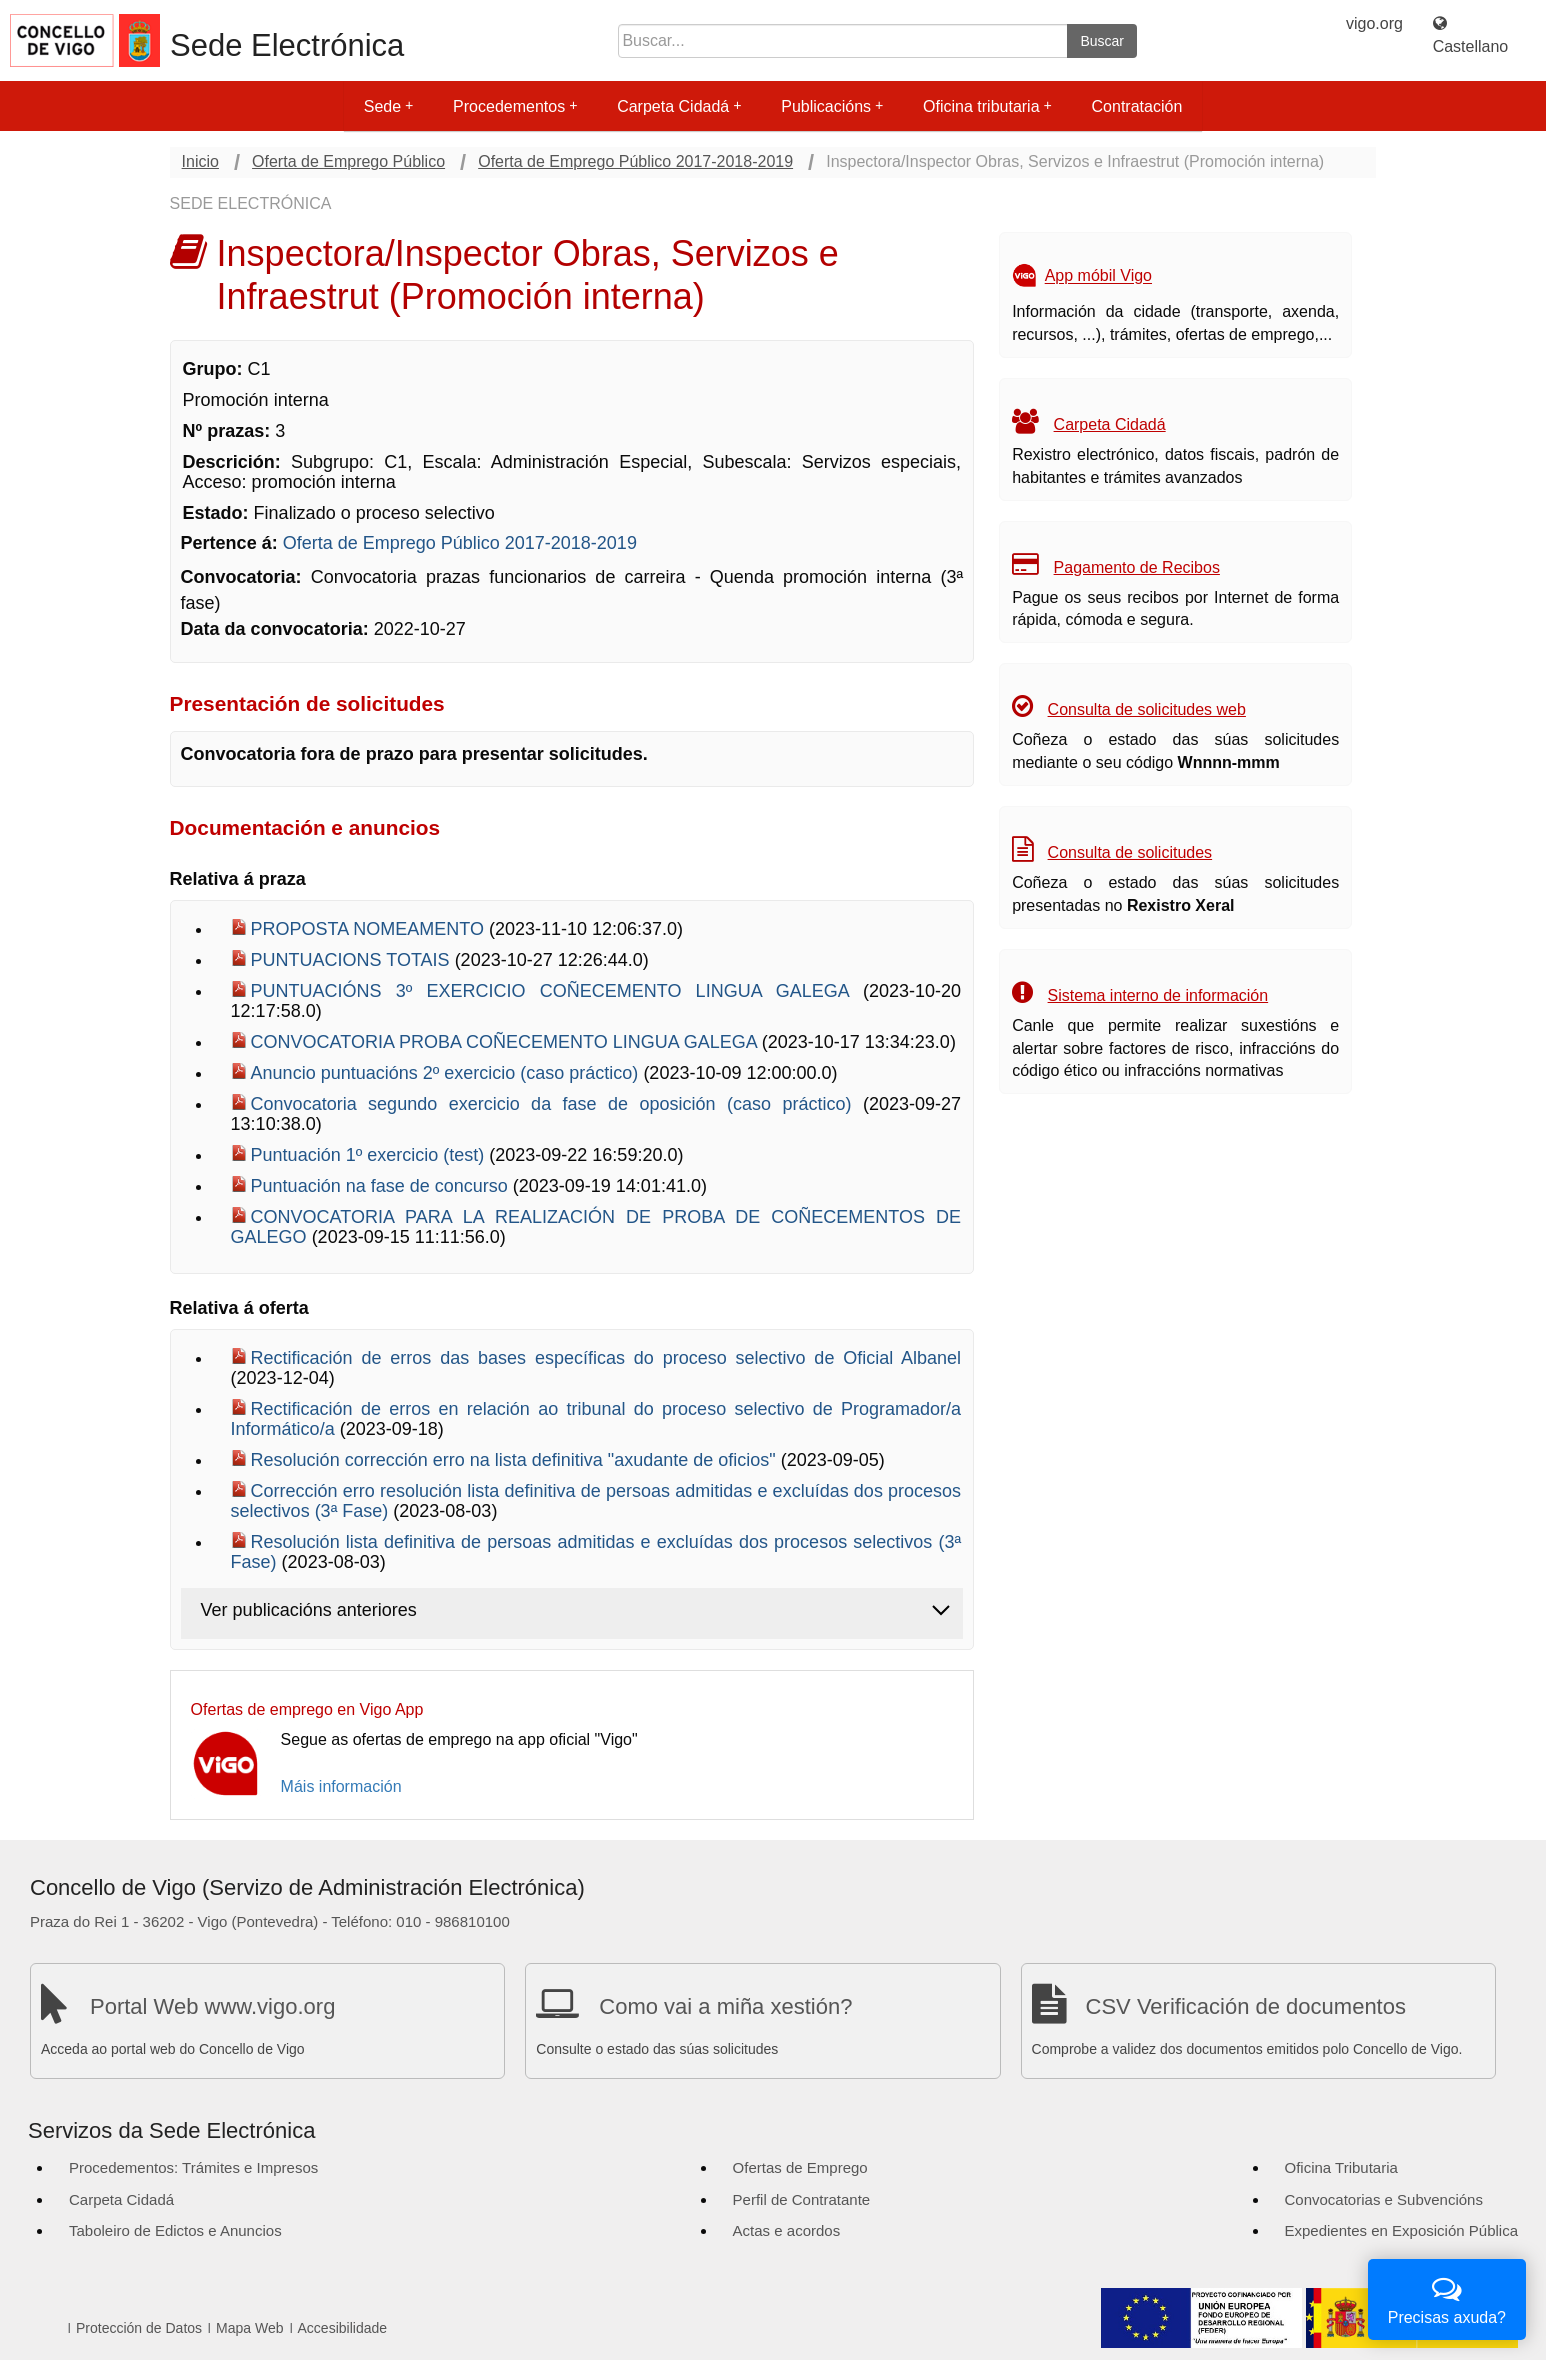 The image size is (1546, 2360). I want to click on Puntuación 1º exercicio (test), so click(370, 1155).